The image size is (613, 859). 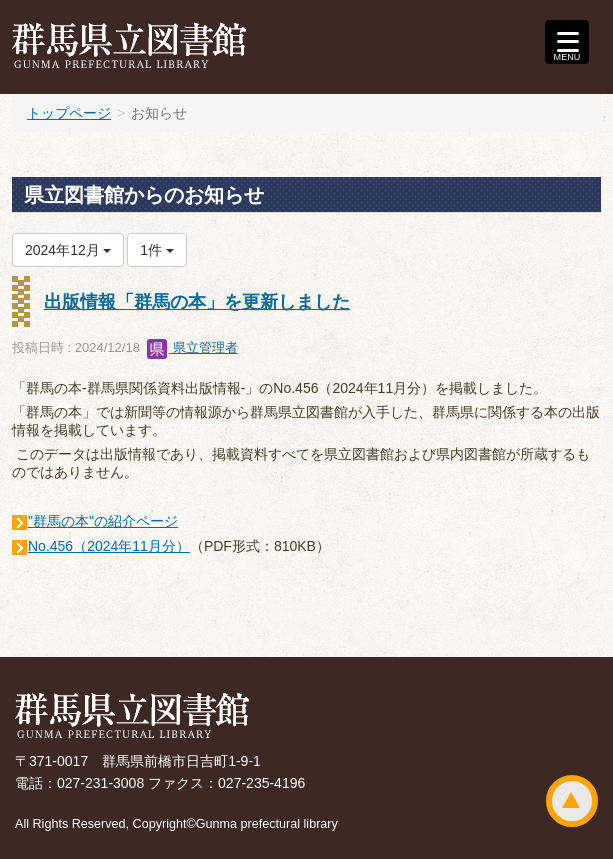 I want to click on 1件, so click(x=157, y=250).